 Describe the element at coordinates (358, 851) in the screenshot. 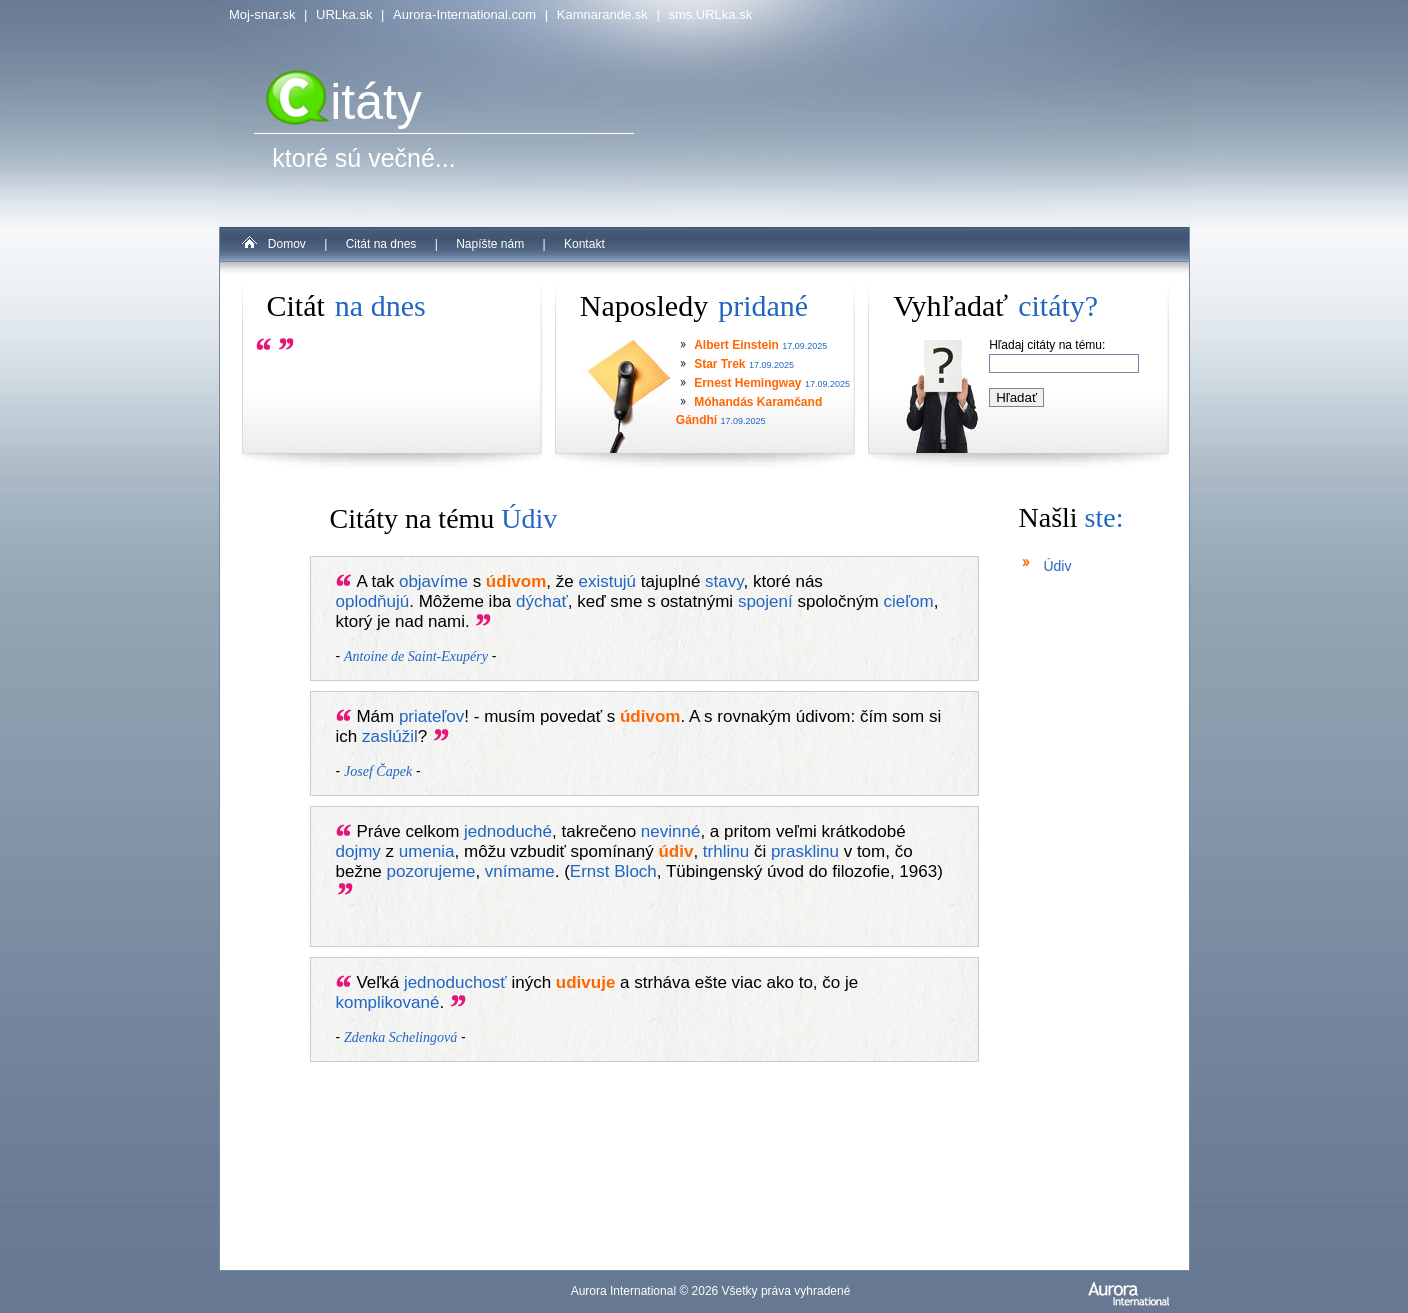

I see `dojmy` at that location.